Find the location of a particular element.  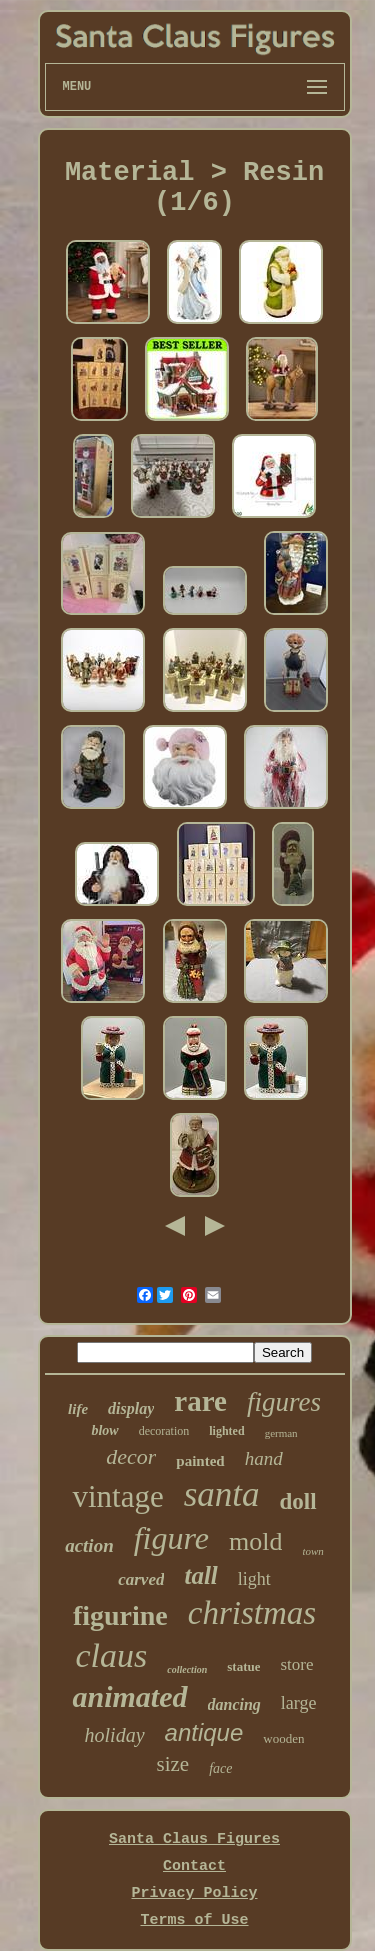

vintage is located at coordinates (117, 1496).